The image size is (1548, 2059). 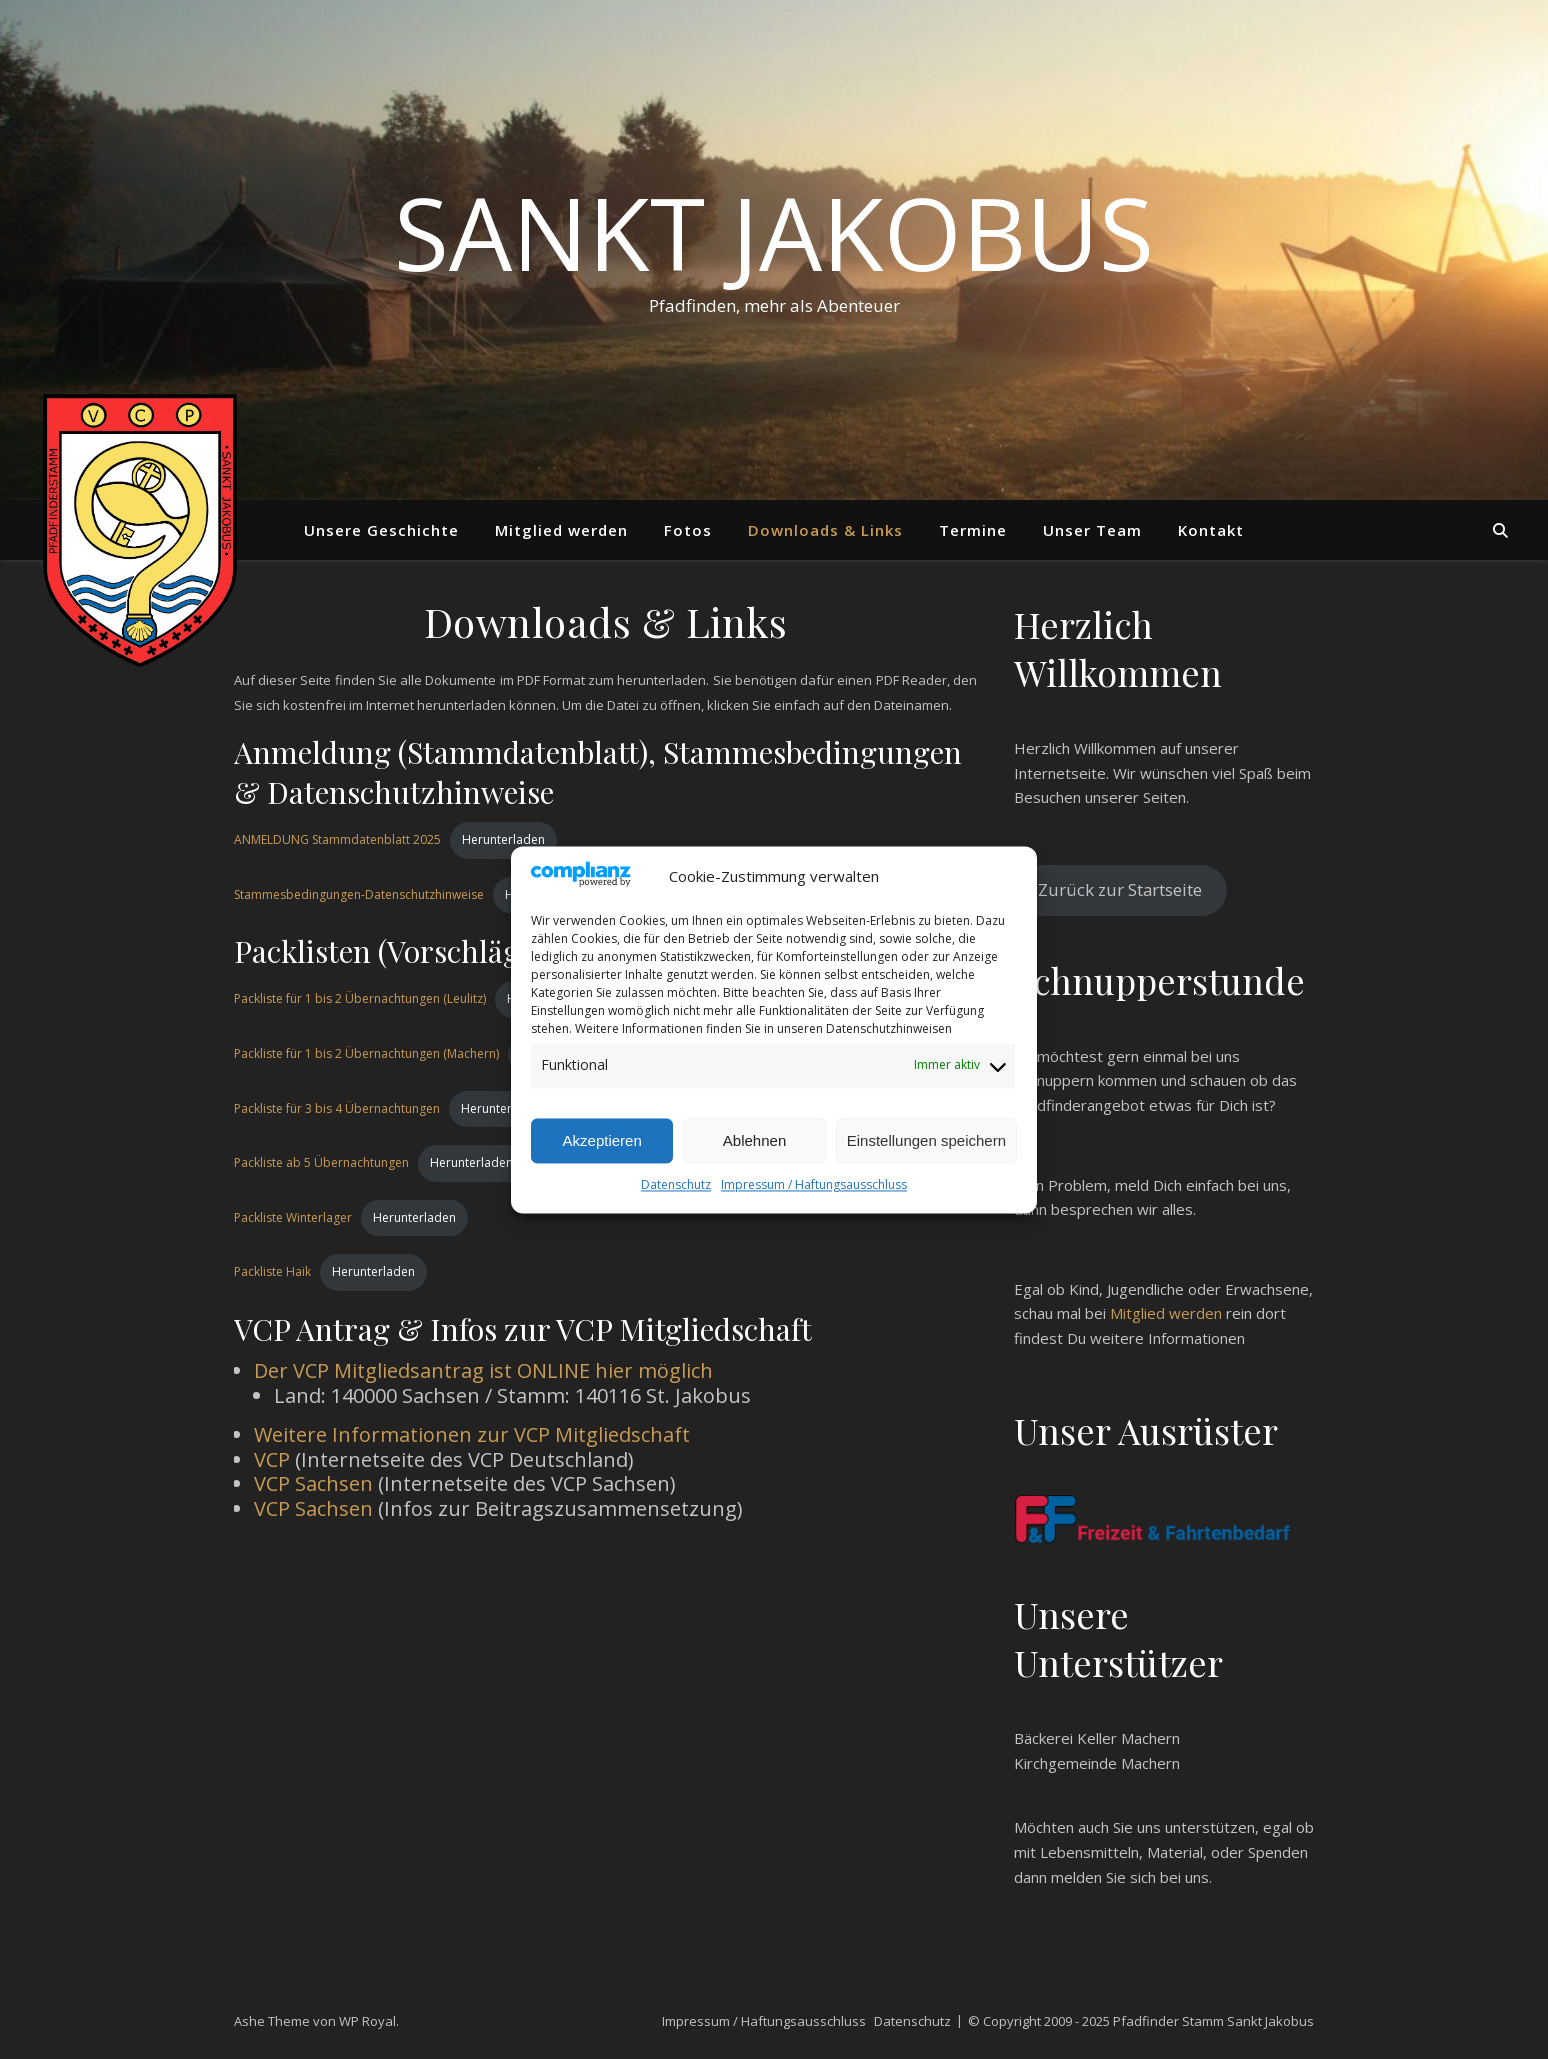 I want to click on VCP, so click(x=272, y=1459).